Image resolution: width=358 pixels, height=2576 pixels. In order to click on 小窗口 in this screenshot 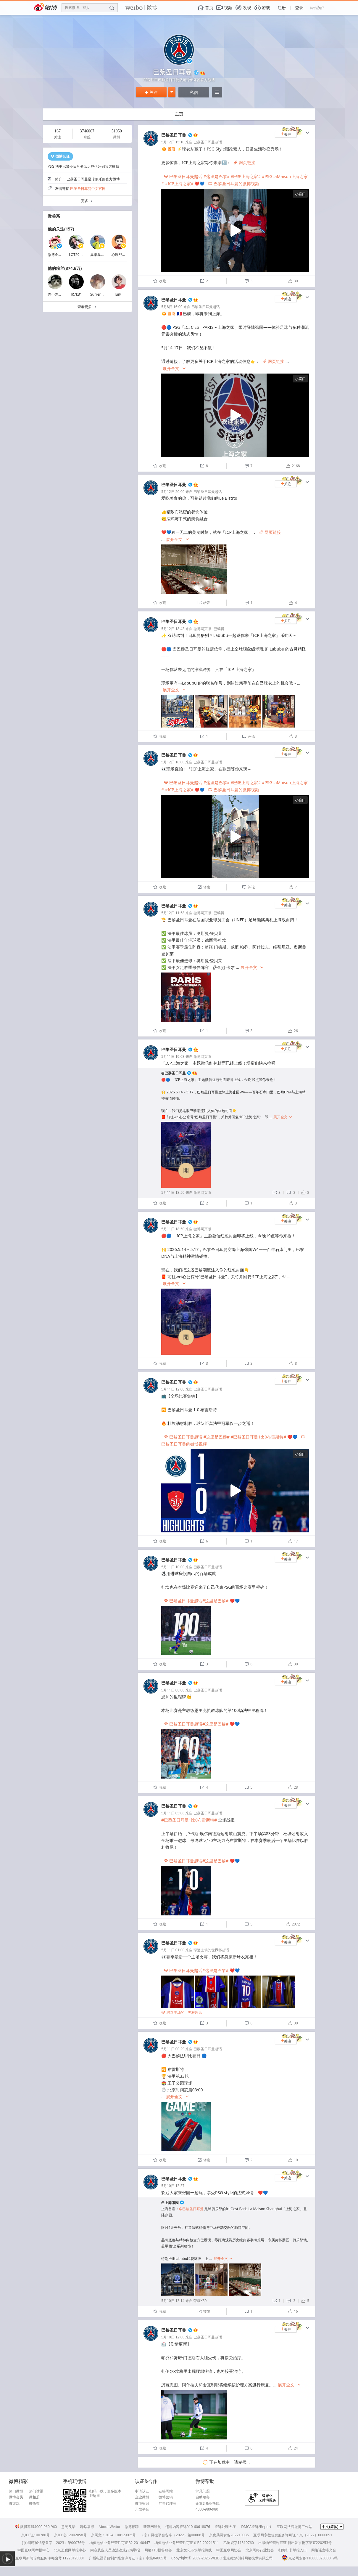, I will do `click(300, 193)`.